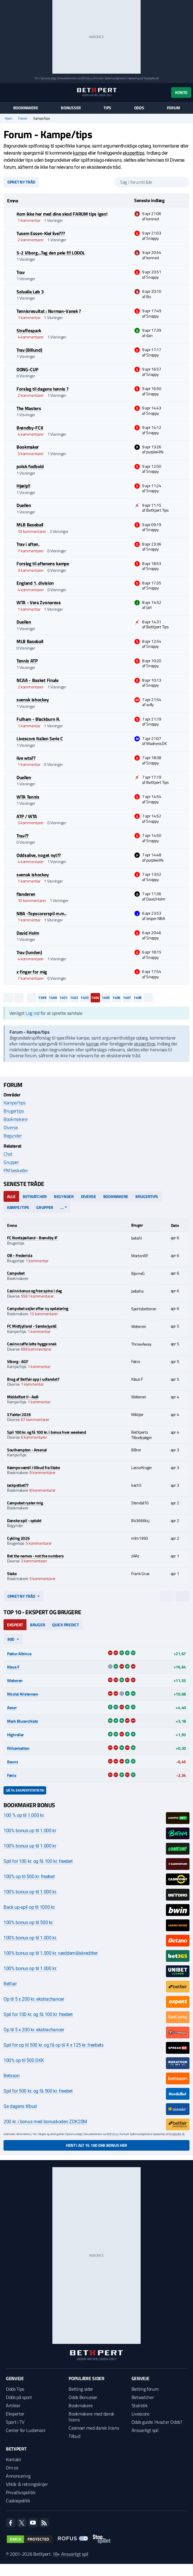 The width and height of the screenshot is (193, 2576). What do you see at coordinates (85, 997) in the screenshot?
I see `1403` at bounding box center [85, 997].